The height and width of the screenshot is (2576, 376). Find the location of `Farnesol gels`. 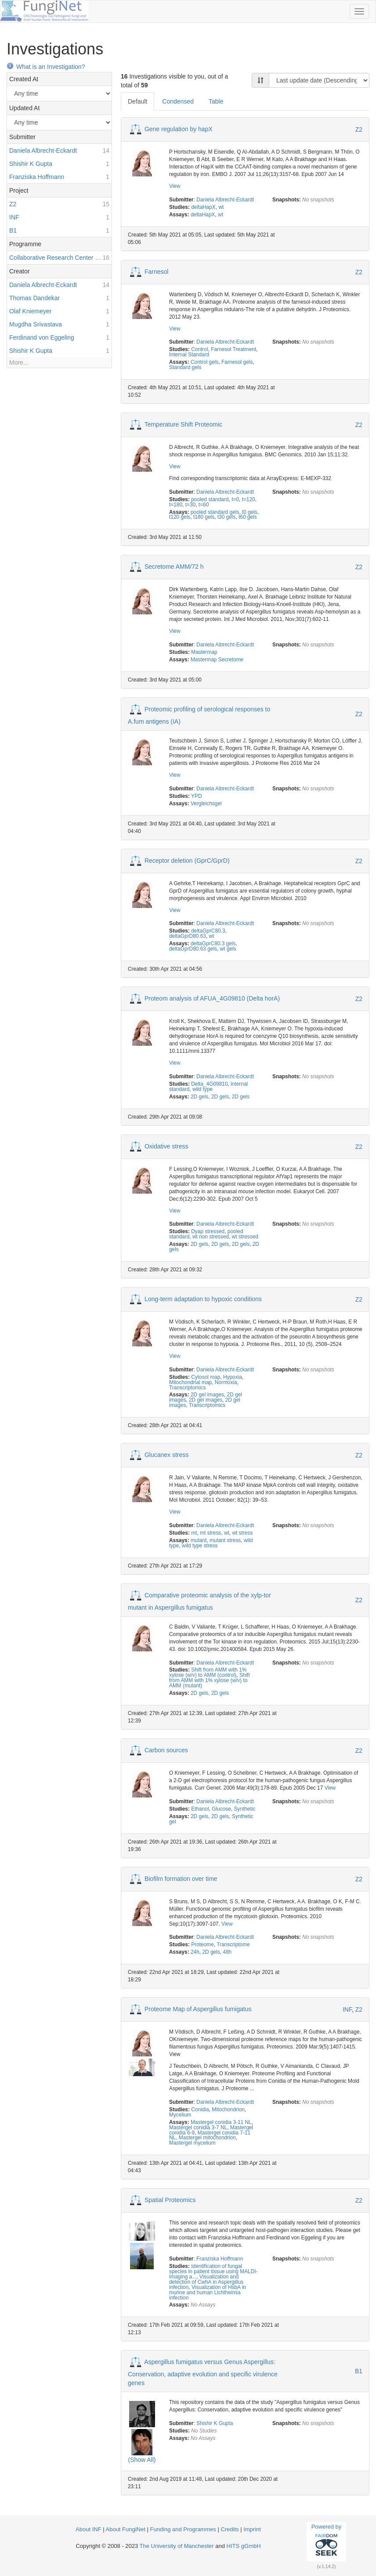

Farnesol gels is located at coordinates (237, 362).